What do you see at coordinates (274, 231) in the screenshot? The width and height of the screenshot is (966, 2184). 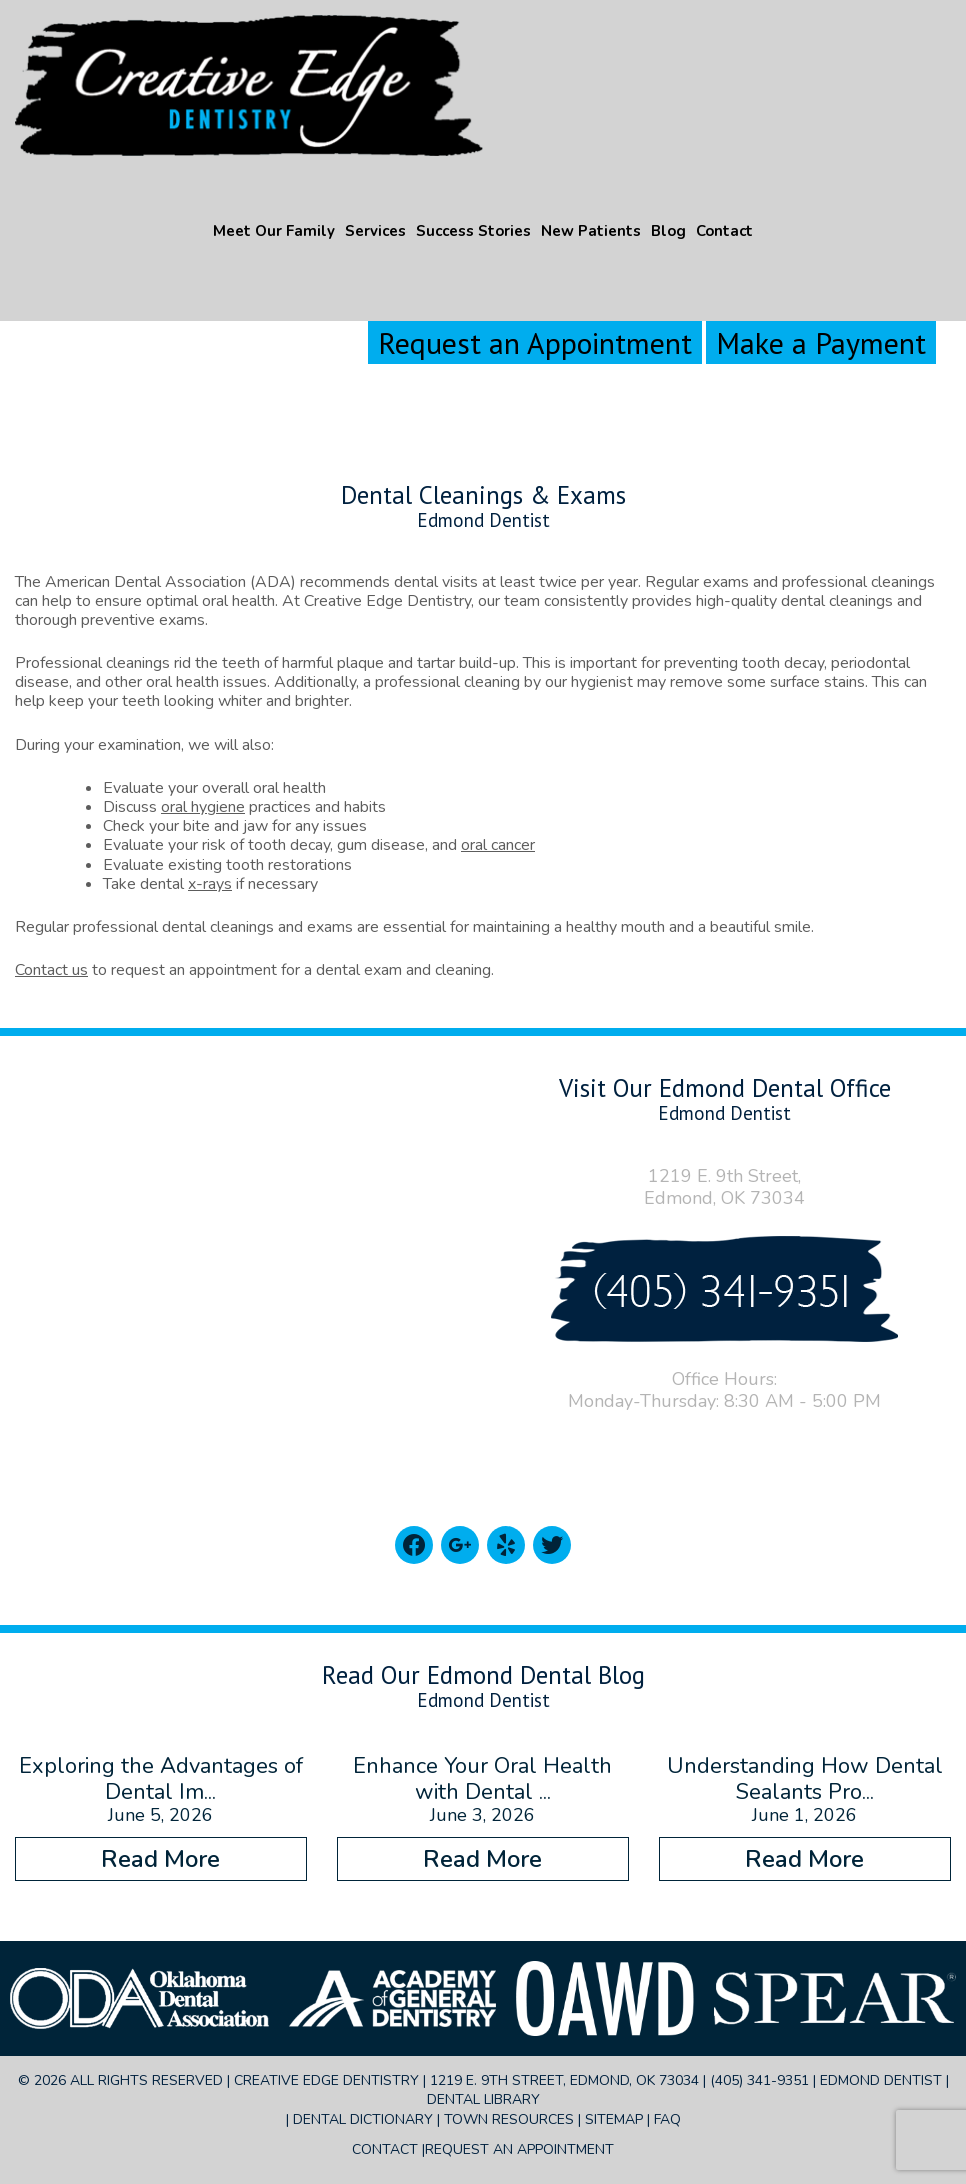 I see `Meet Our Family` at bounding box center [274, 231].